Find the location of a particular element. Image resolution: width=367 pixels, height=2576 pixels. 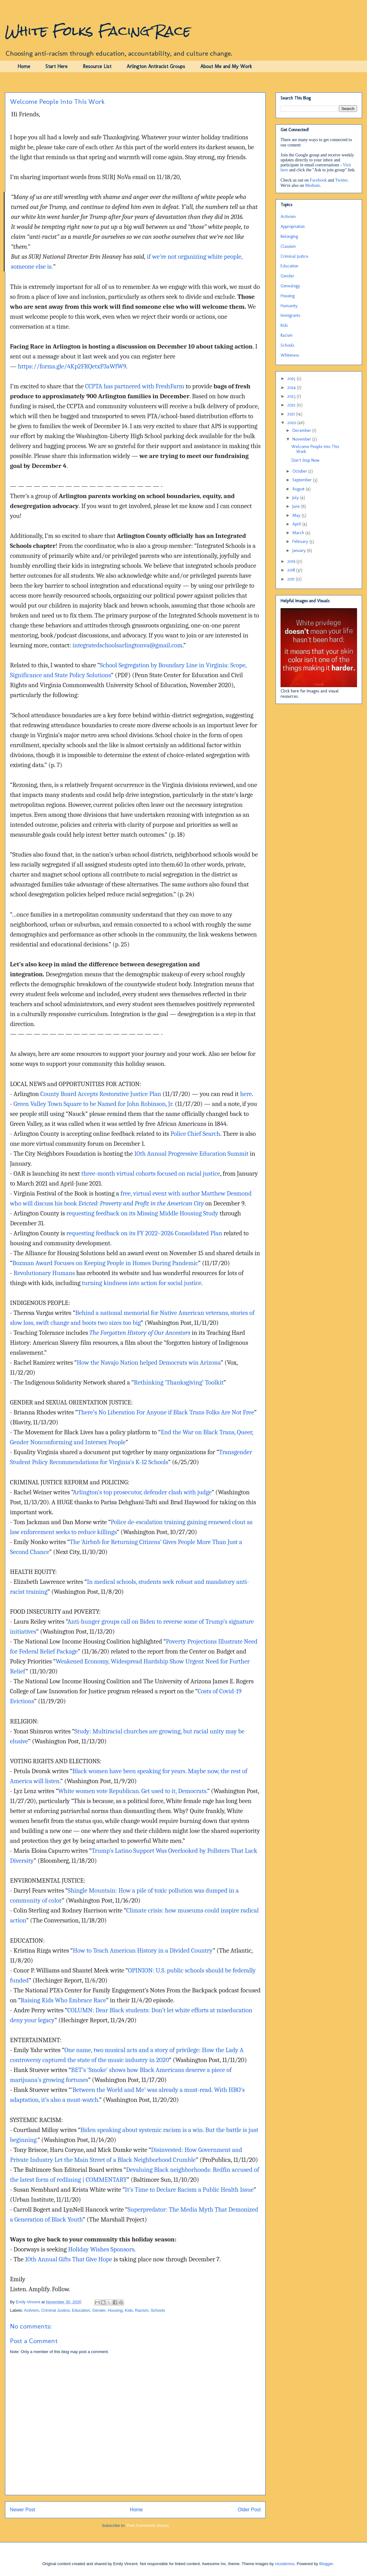

October is located at coordinates (300, 471).